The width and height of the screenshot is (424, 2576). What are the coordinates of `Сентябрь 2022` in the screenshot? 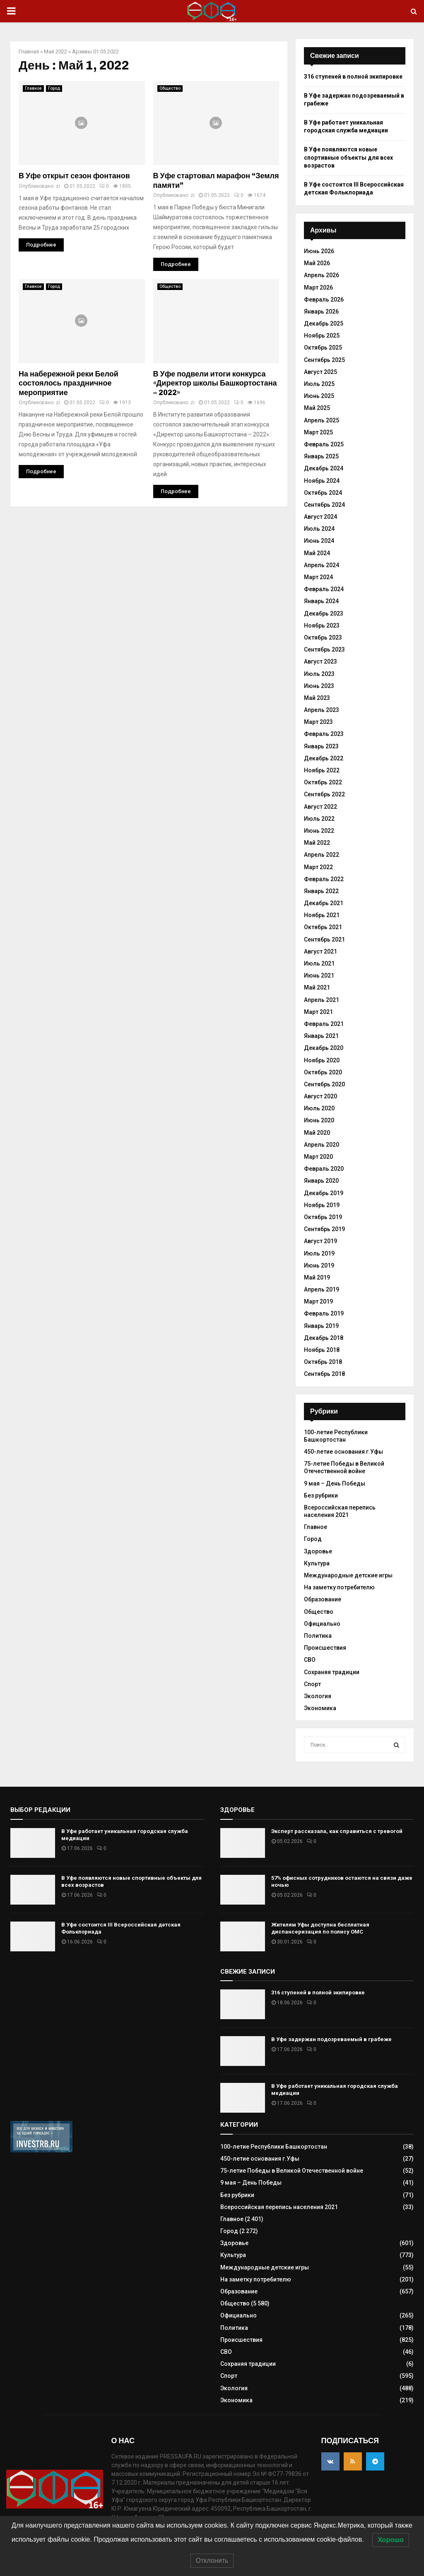 It's located at (324, 794).